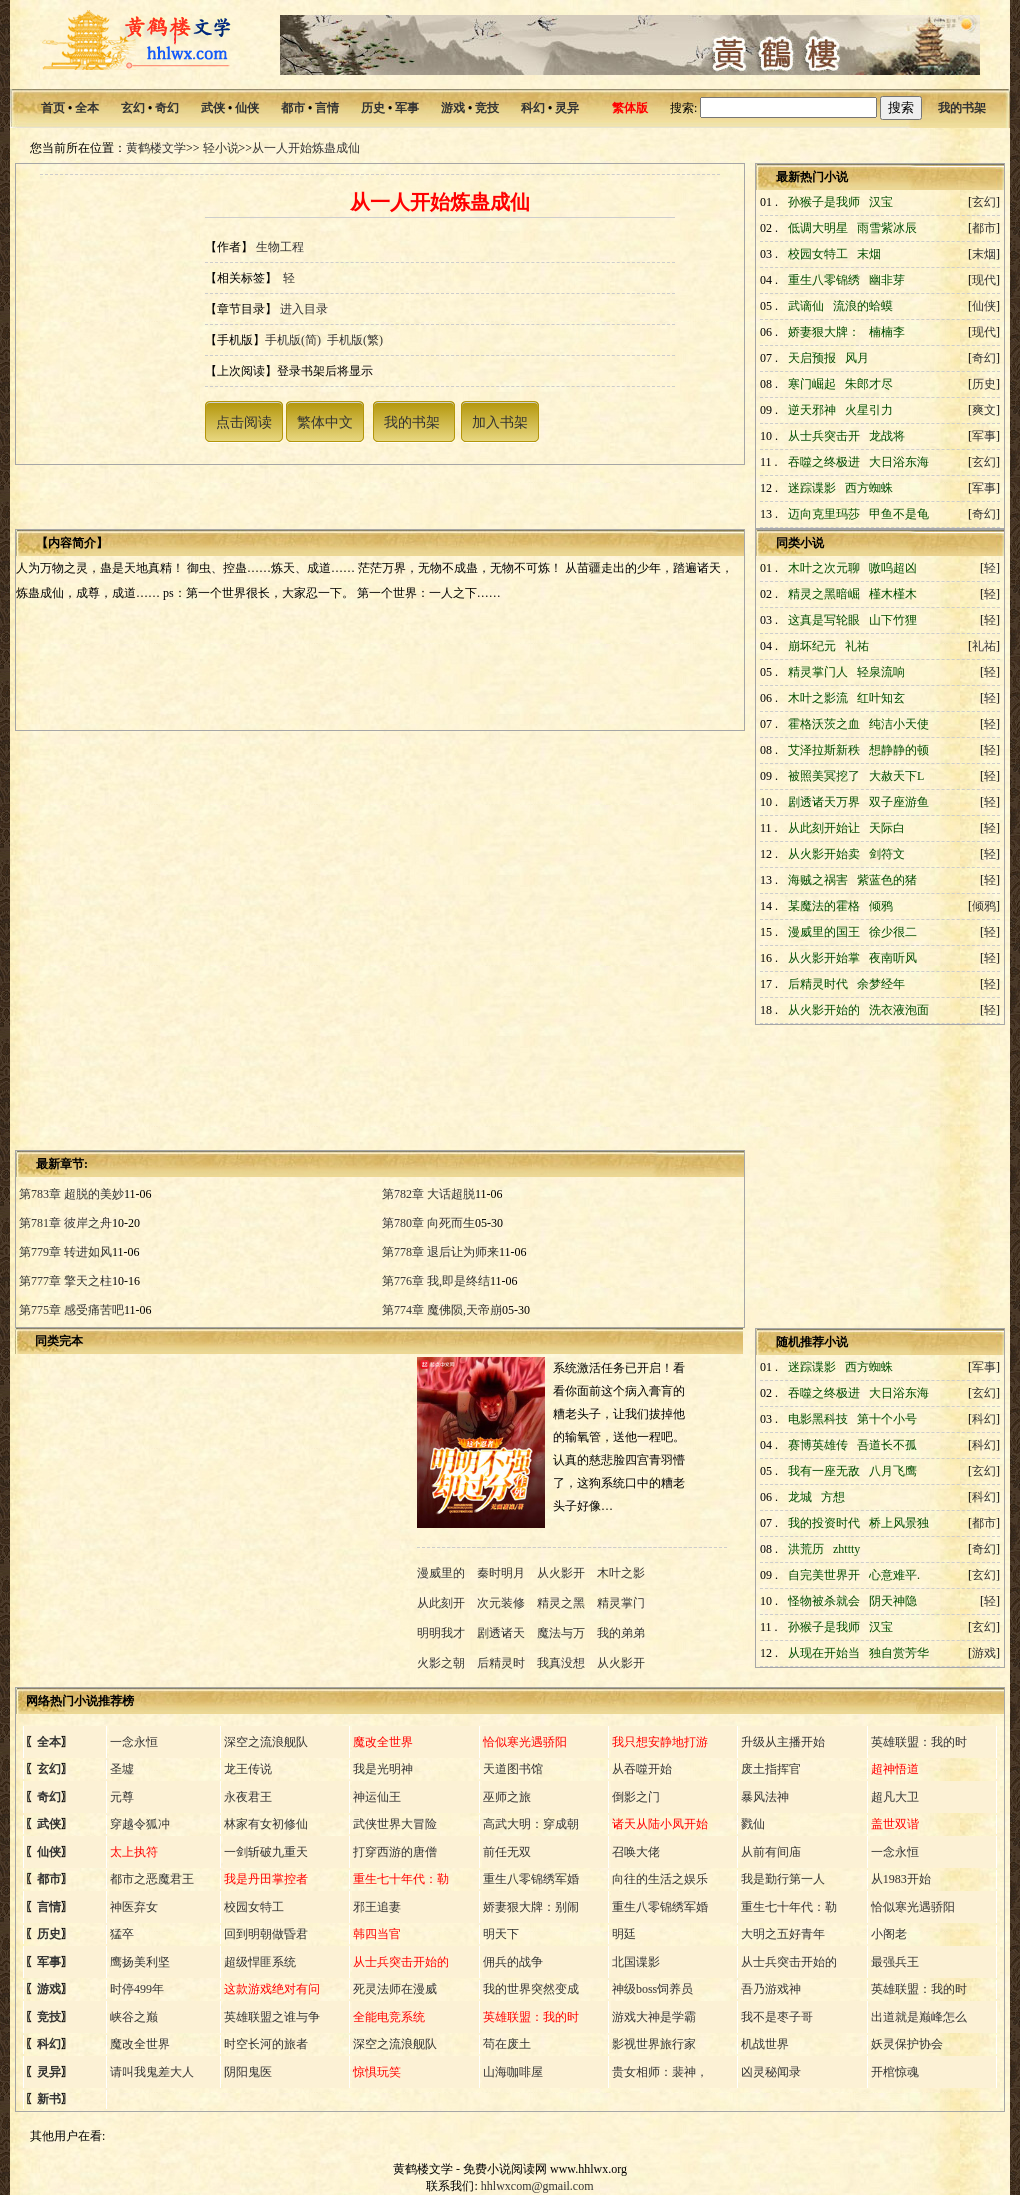 This screenshot has width=1020, height=2195. I want to click on 邪王追妻, so click(377, 1907).